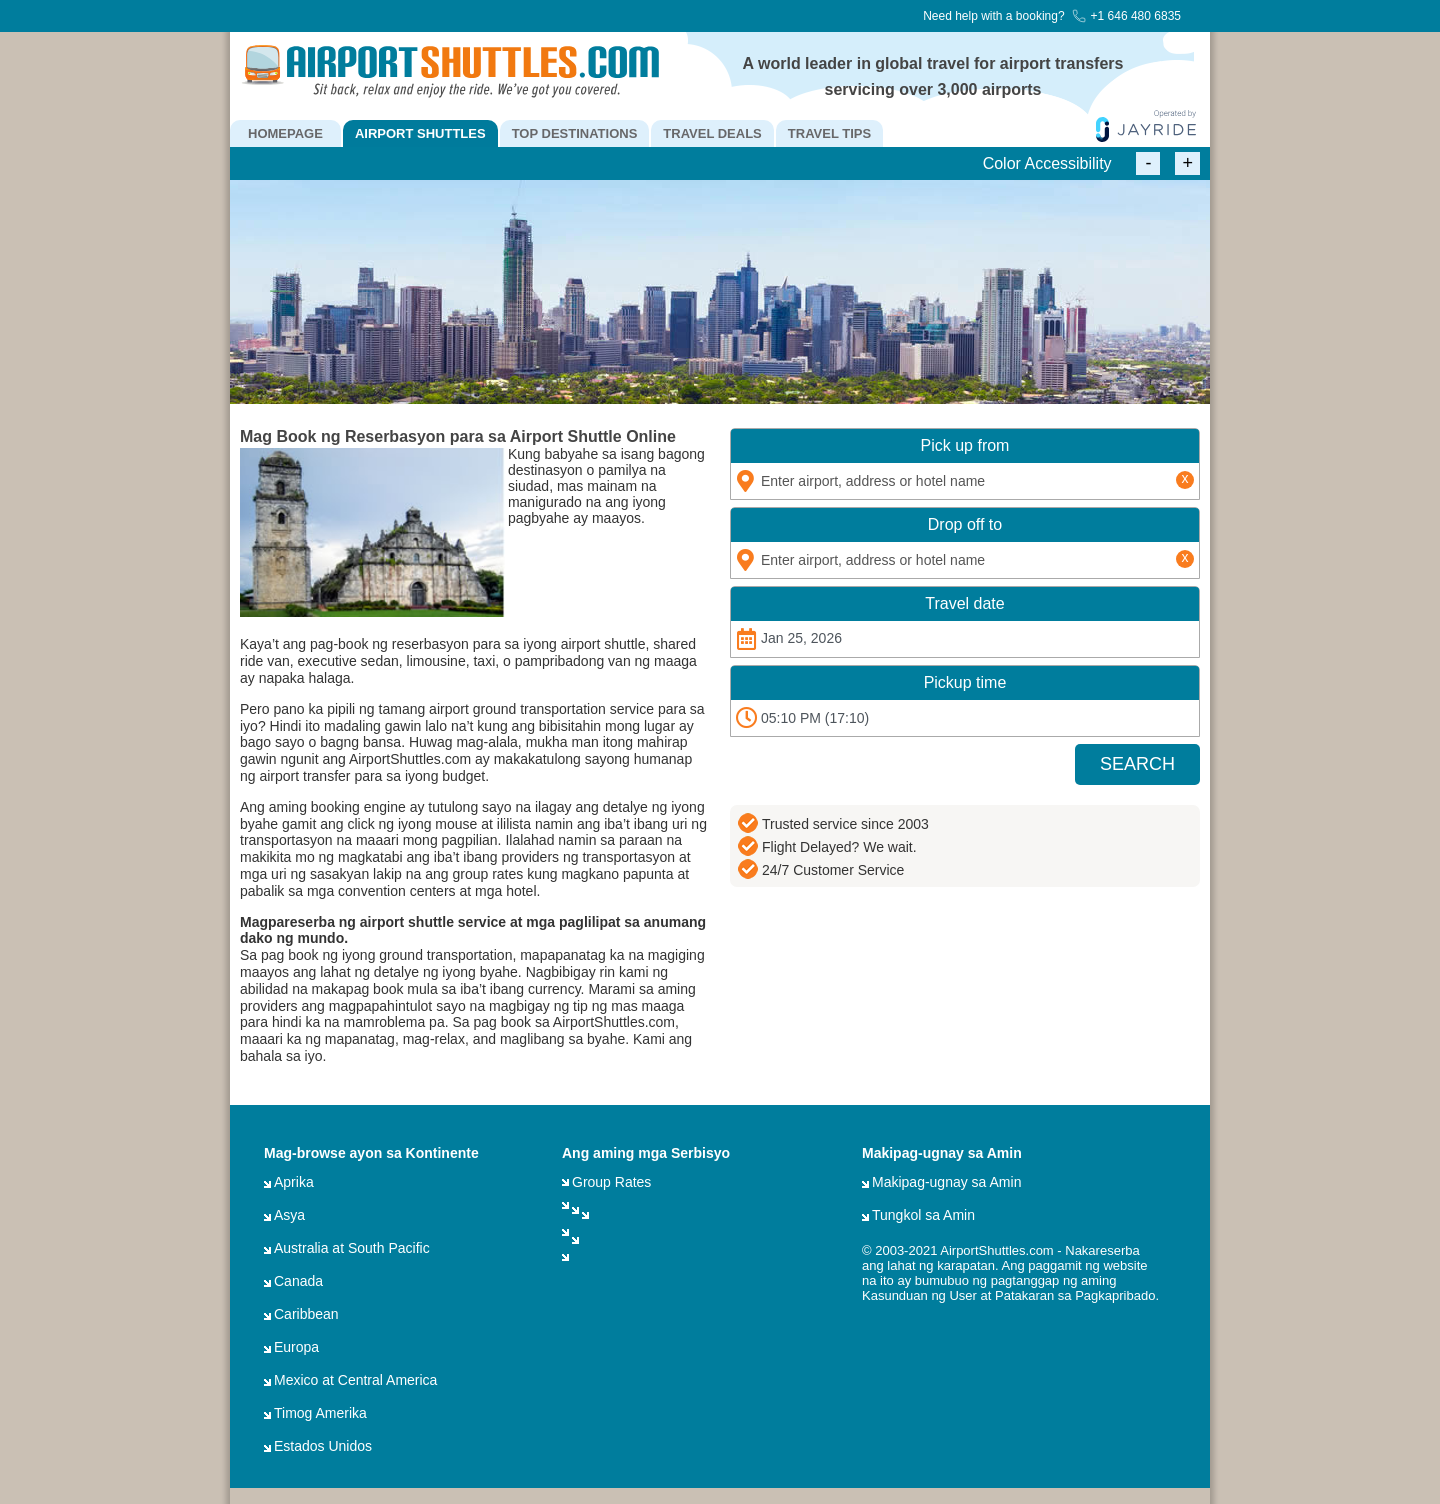  I want to click on Group Rates, so click(611, 1182).